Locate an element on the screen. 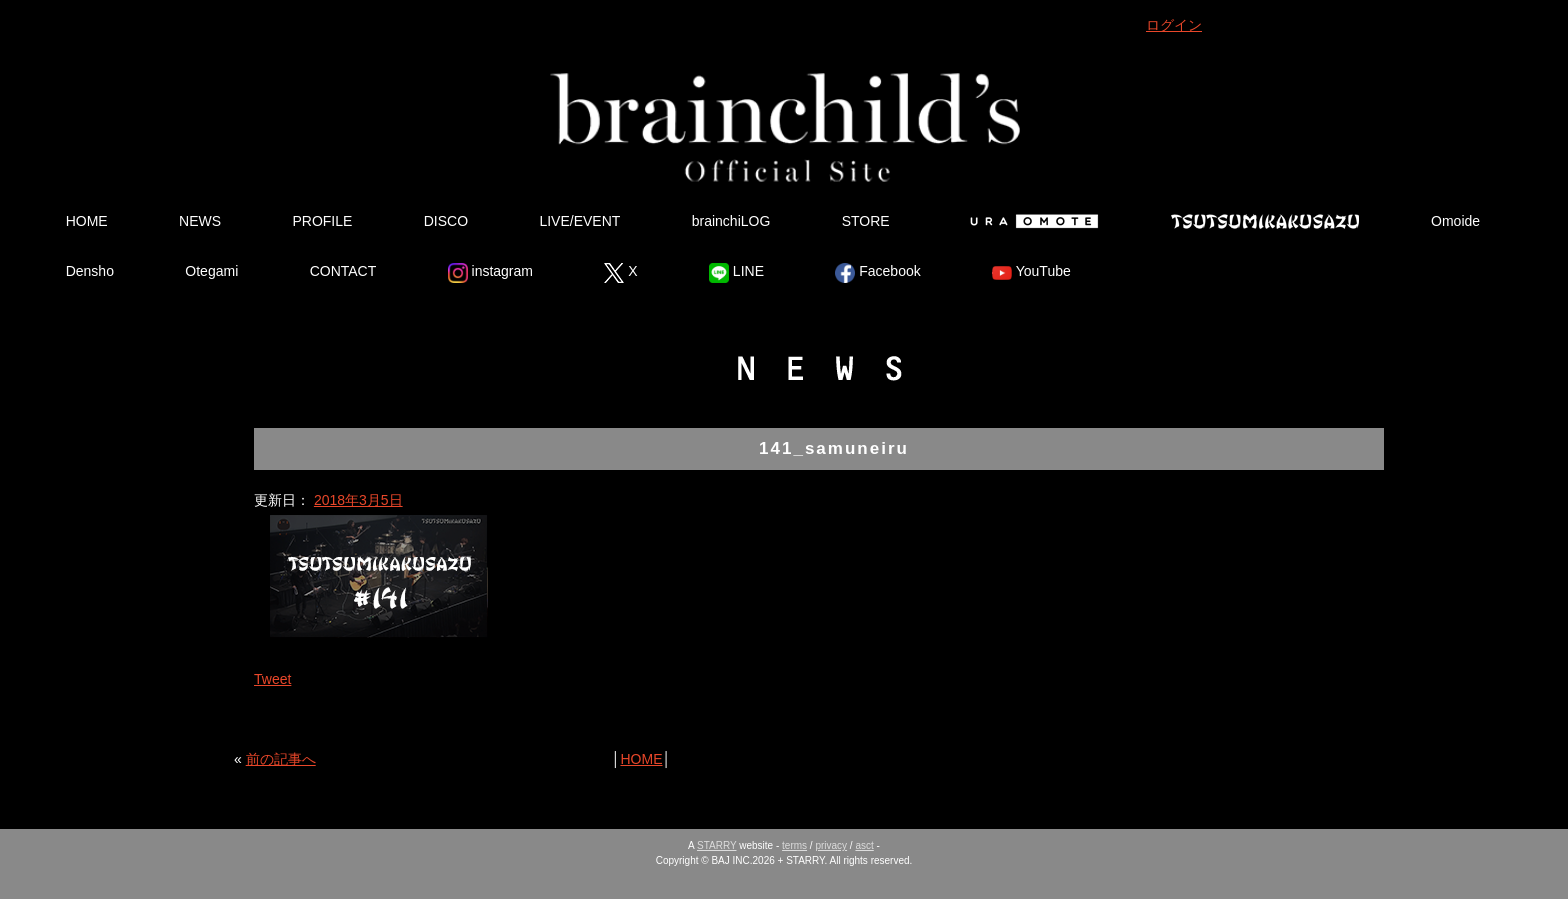 The image size is (1568, 899). privacy is located at coordinates (831, 845).